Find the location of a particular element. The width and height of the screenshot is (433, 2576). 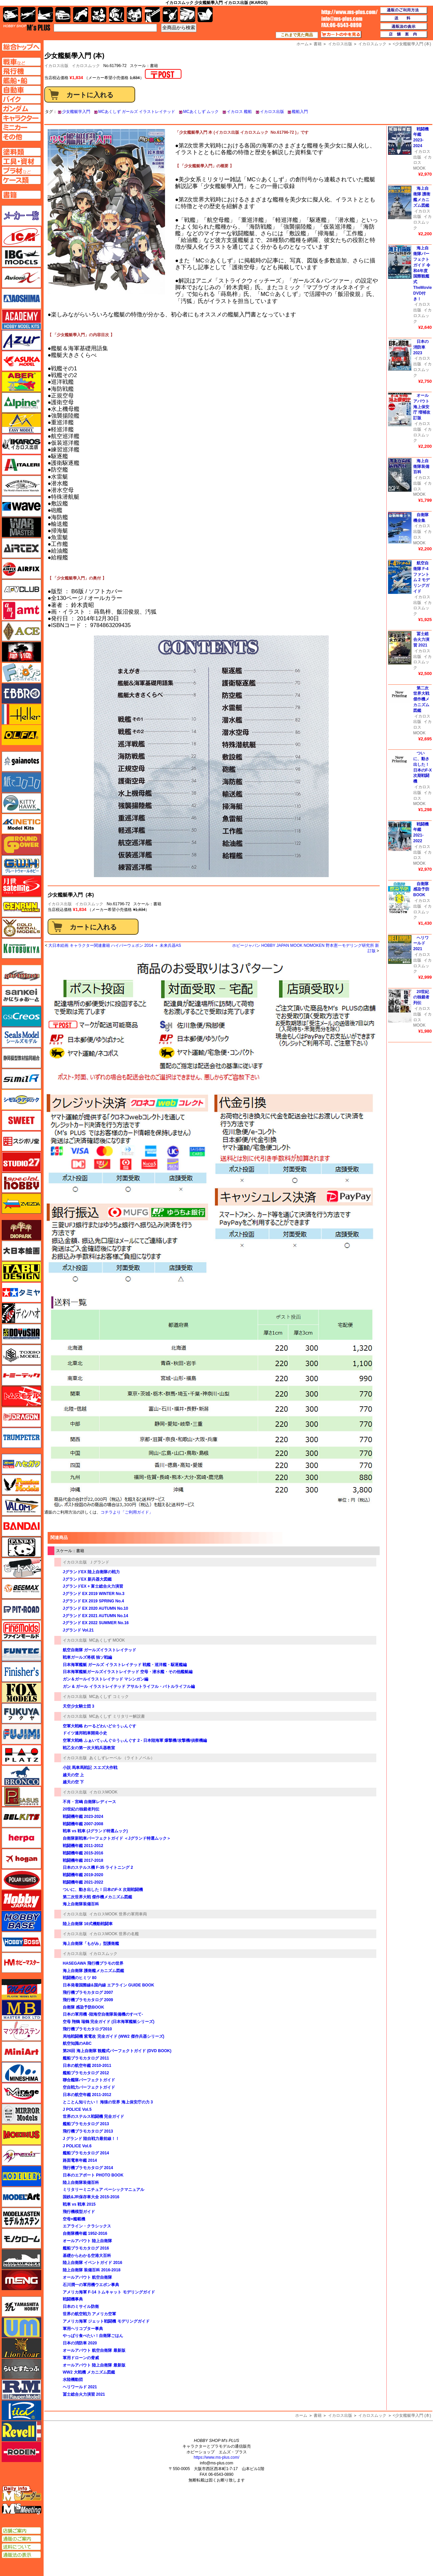

さんけい みにちゅあーと is located at coordinates (21, 996).